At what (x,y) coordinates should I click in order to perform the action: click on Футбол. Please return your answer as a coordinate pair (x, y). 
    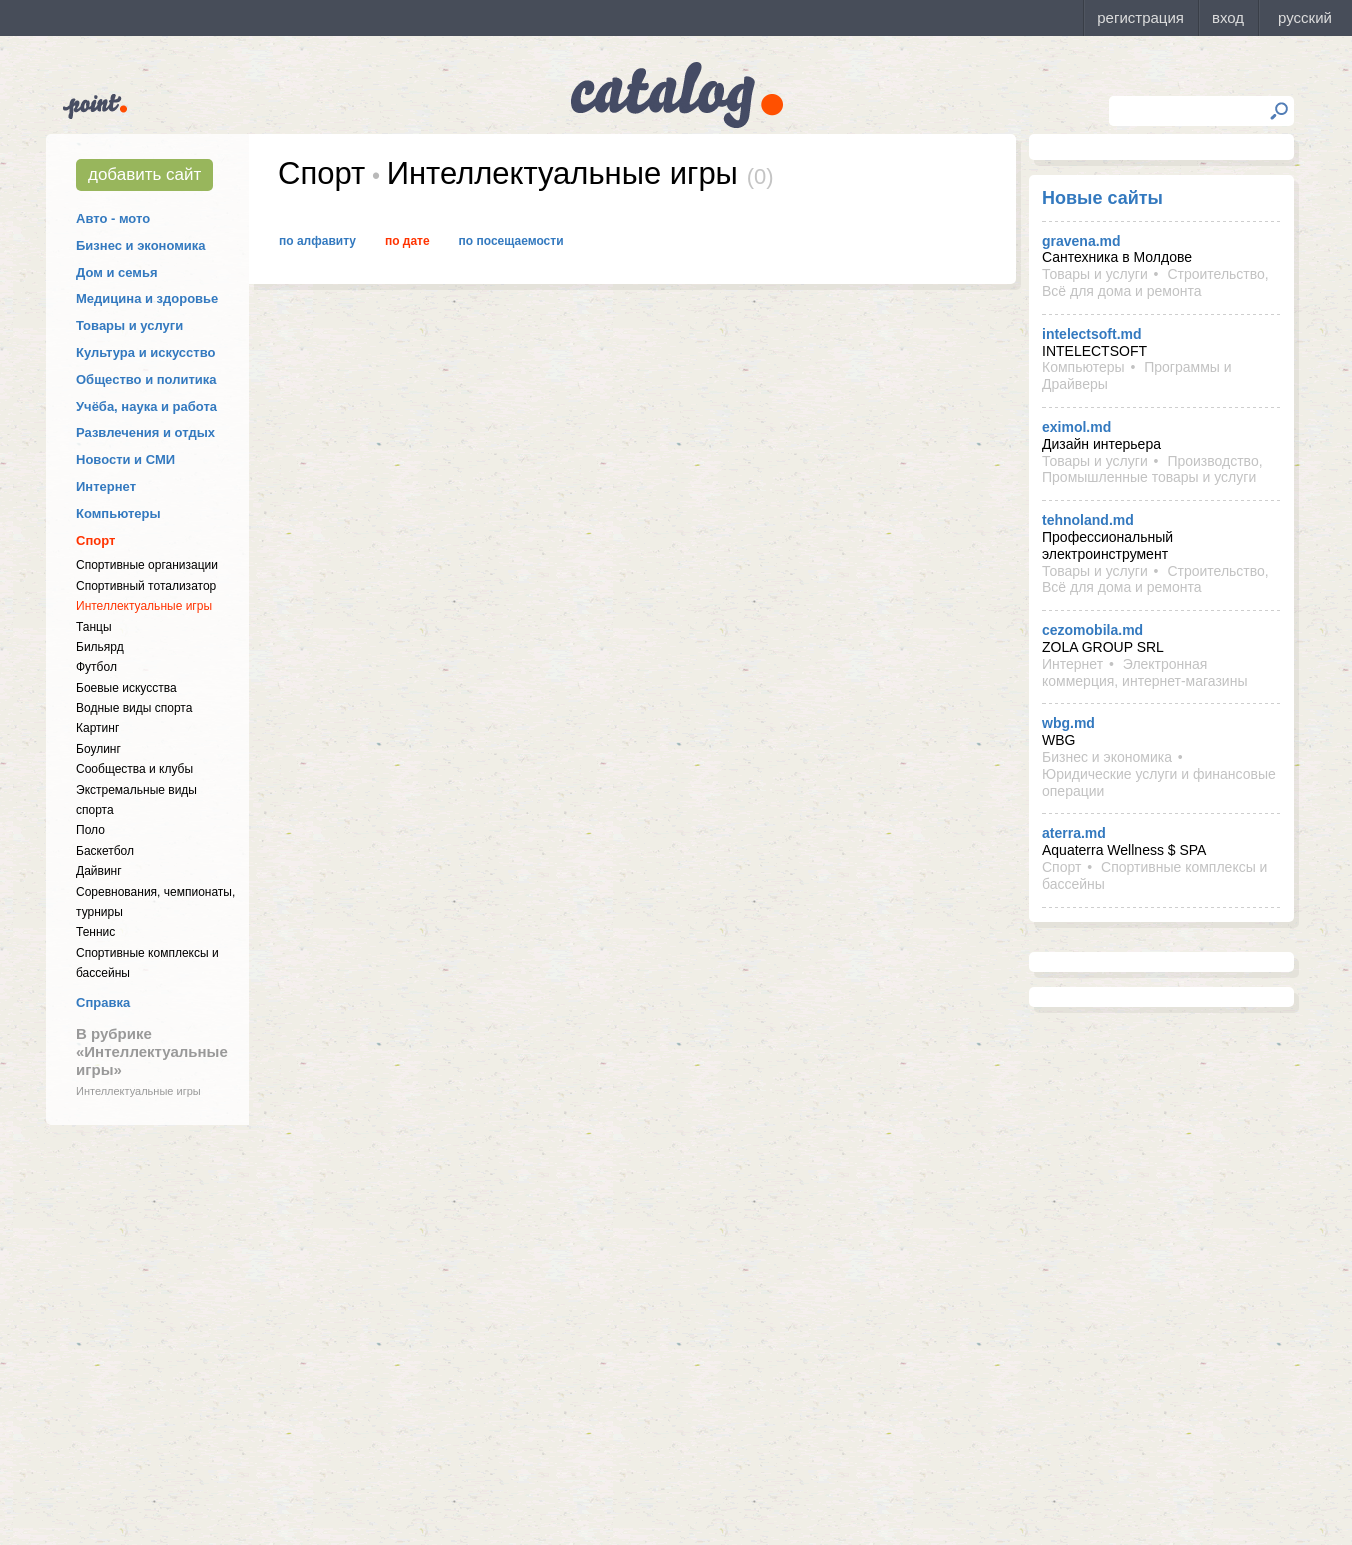
    Looking at the image, I should click on (96, 667).